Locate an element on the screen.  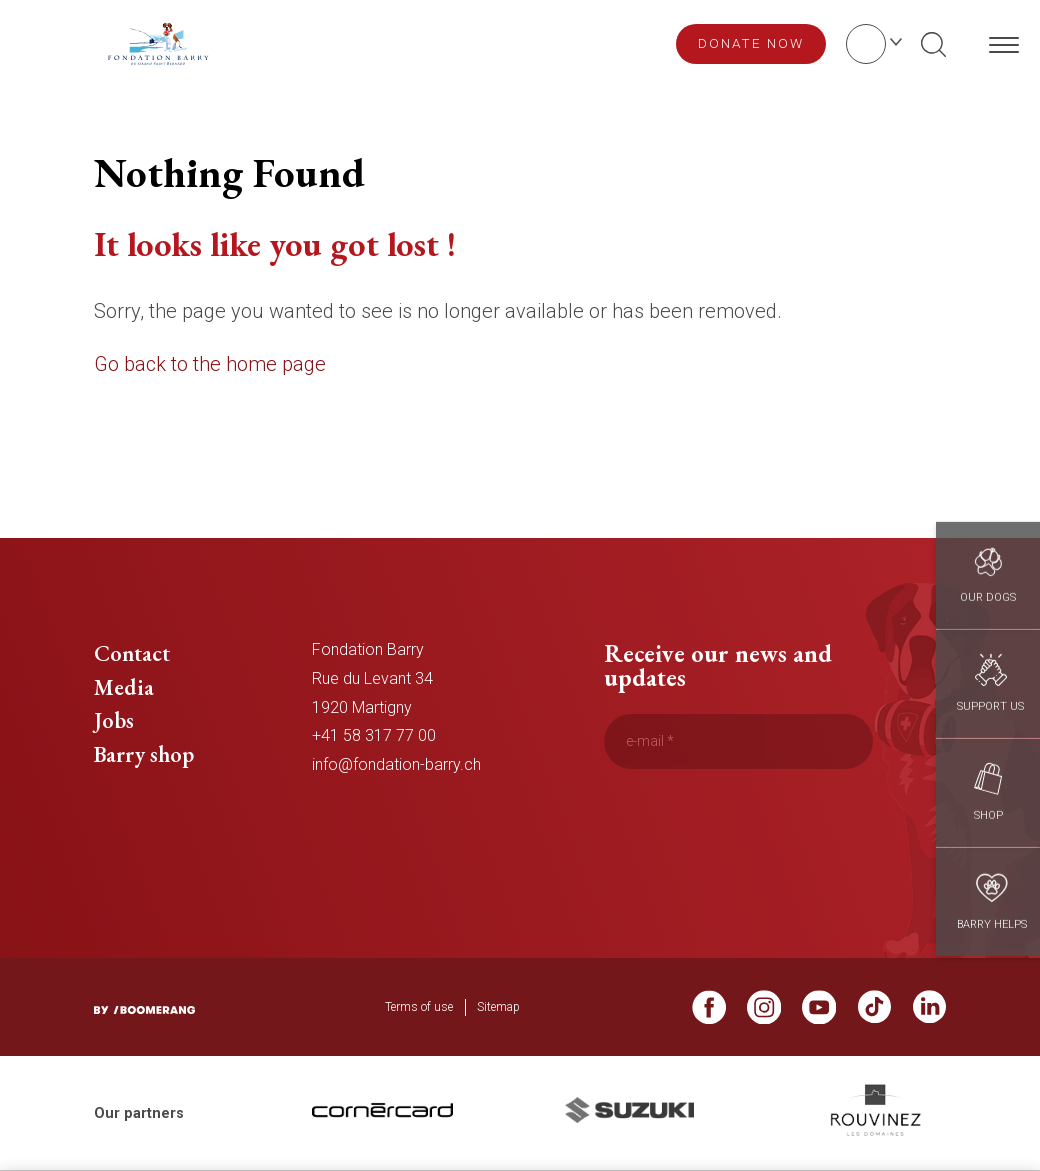
Go back to the home page is located at coordinates (210, 364).